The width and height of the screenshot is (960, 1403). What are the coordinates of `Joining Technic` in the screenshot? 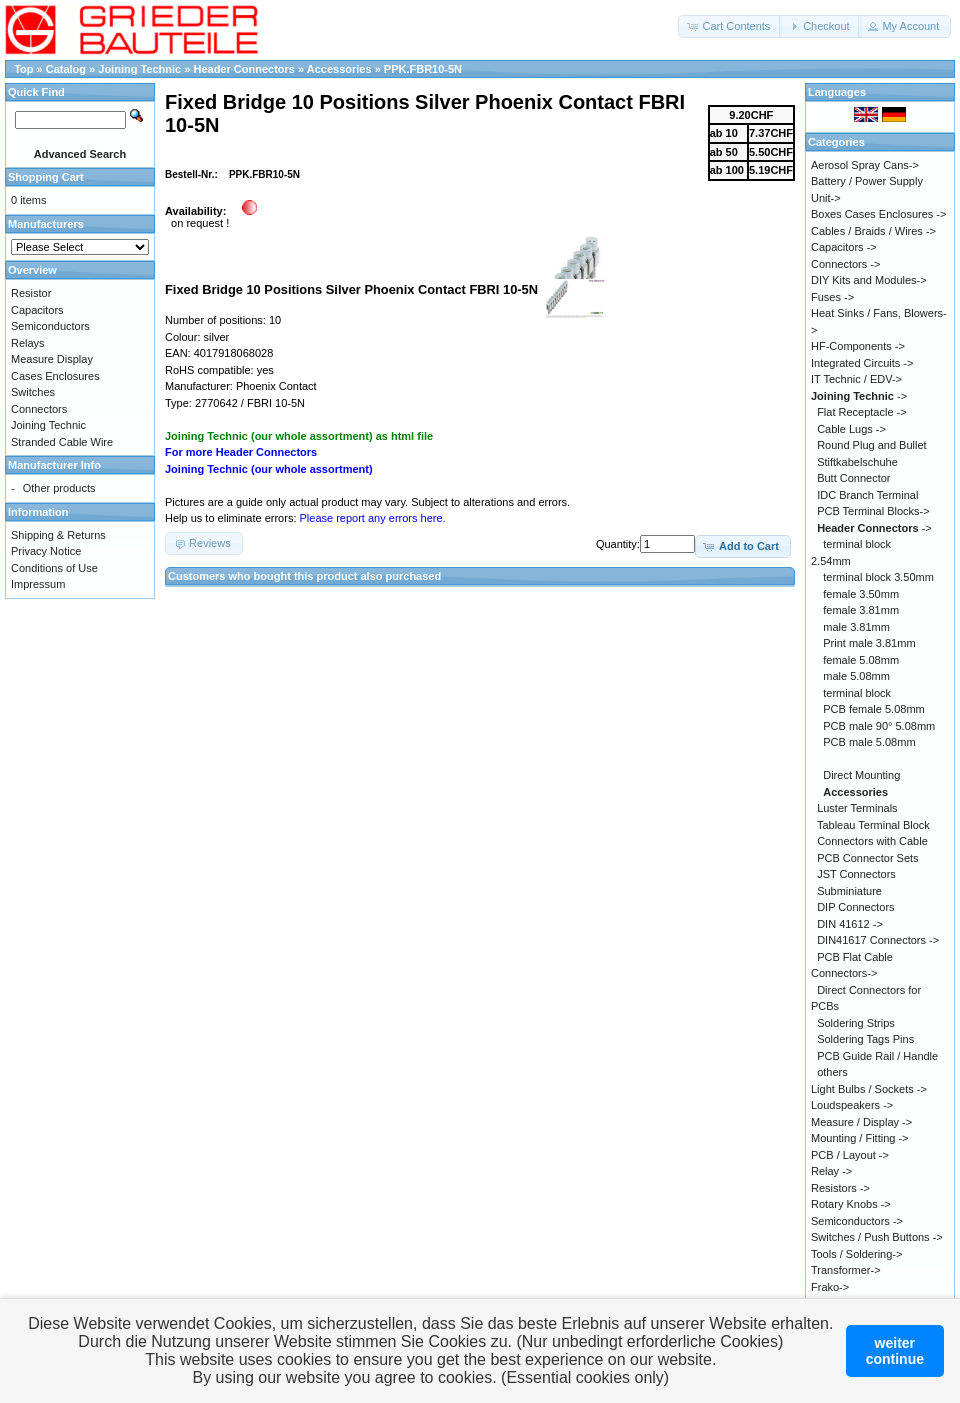 It's located at (141, 69).